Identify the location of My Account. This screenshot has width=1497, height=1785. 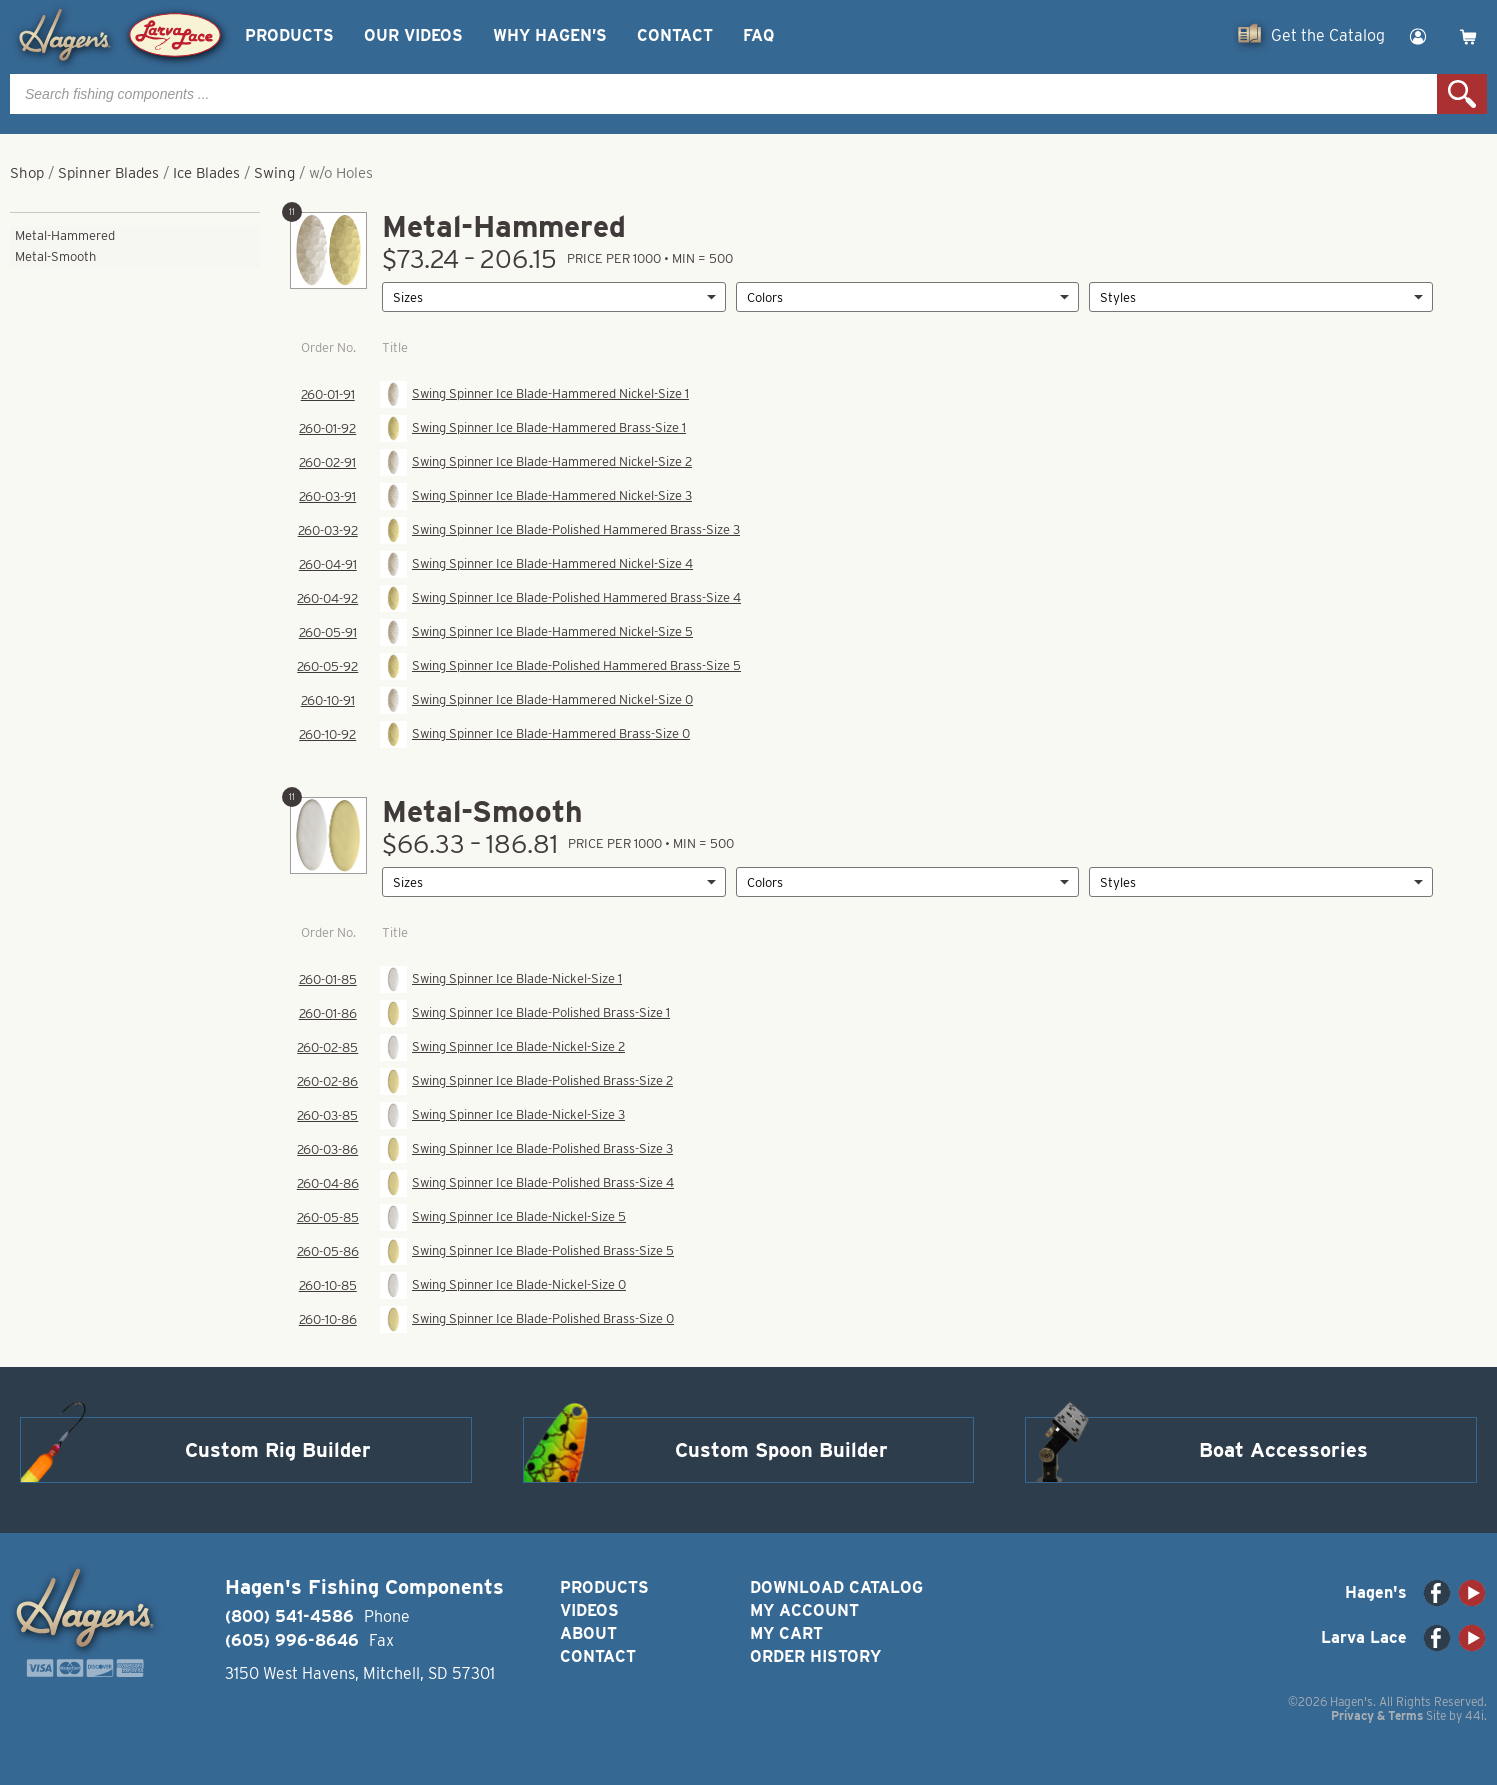
(804, 1610).